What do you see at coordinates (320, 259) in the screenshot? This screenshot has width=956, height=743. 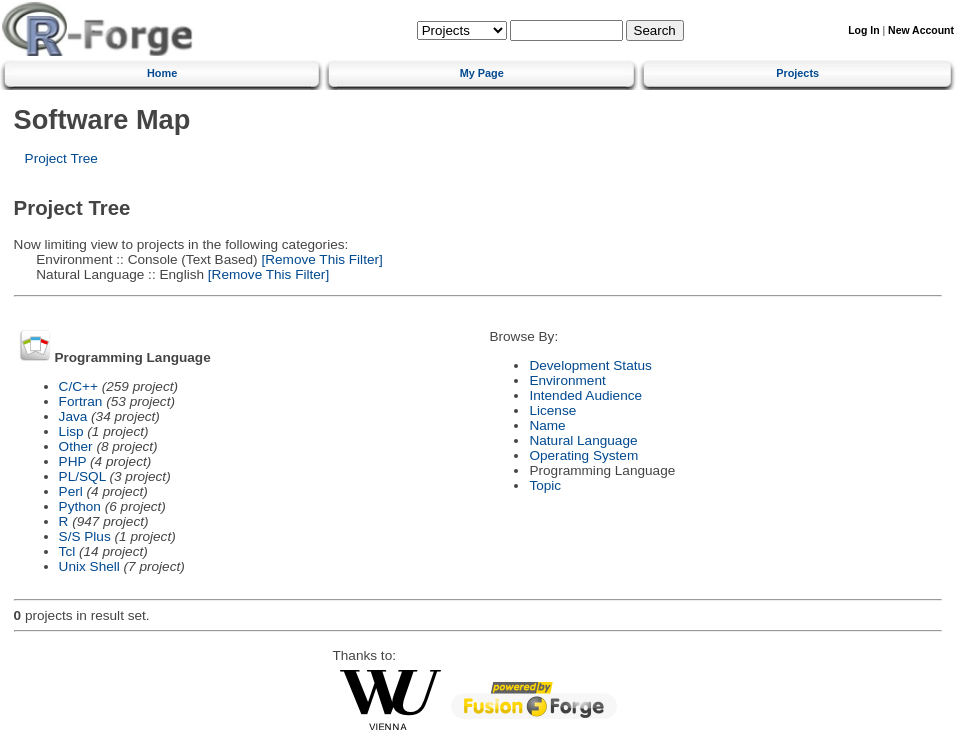 I see `[Remove This Filter]` at bounding box center [320, 259].